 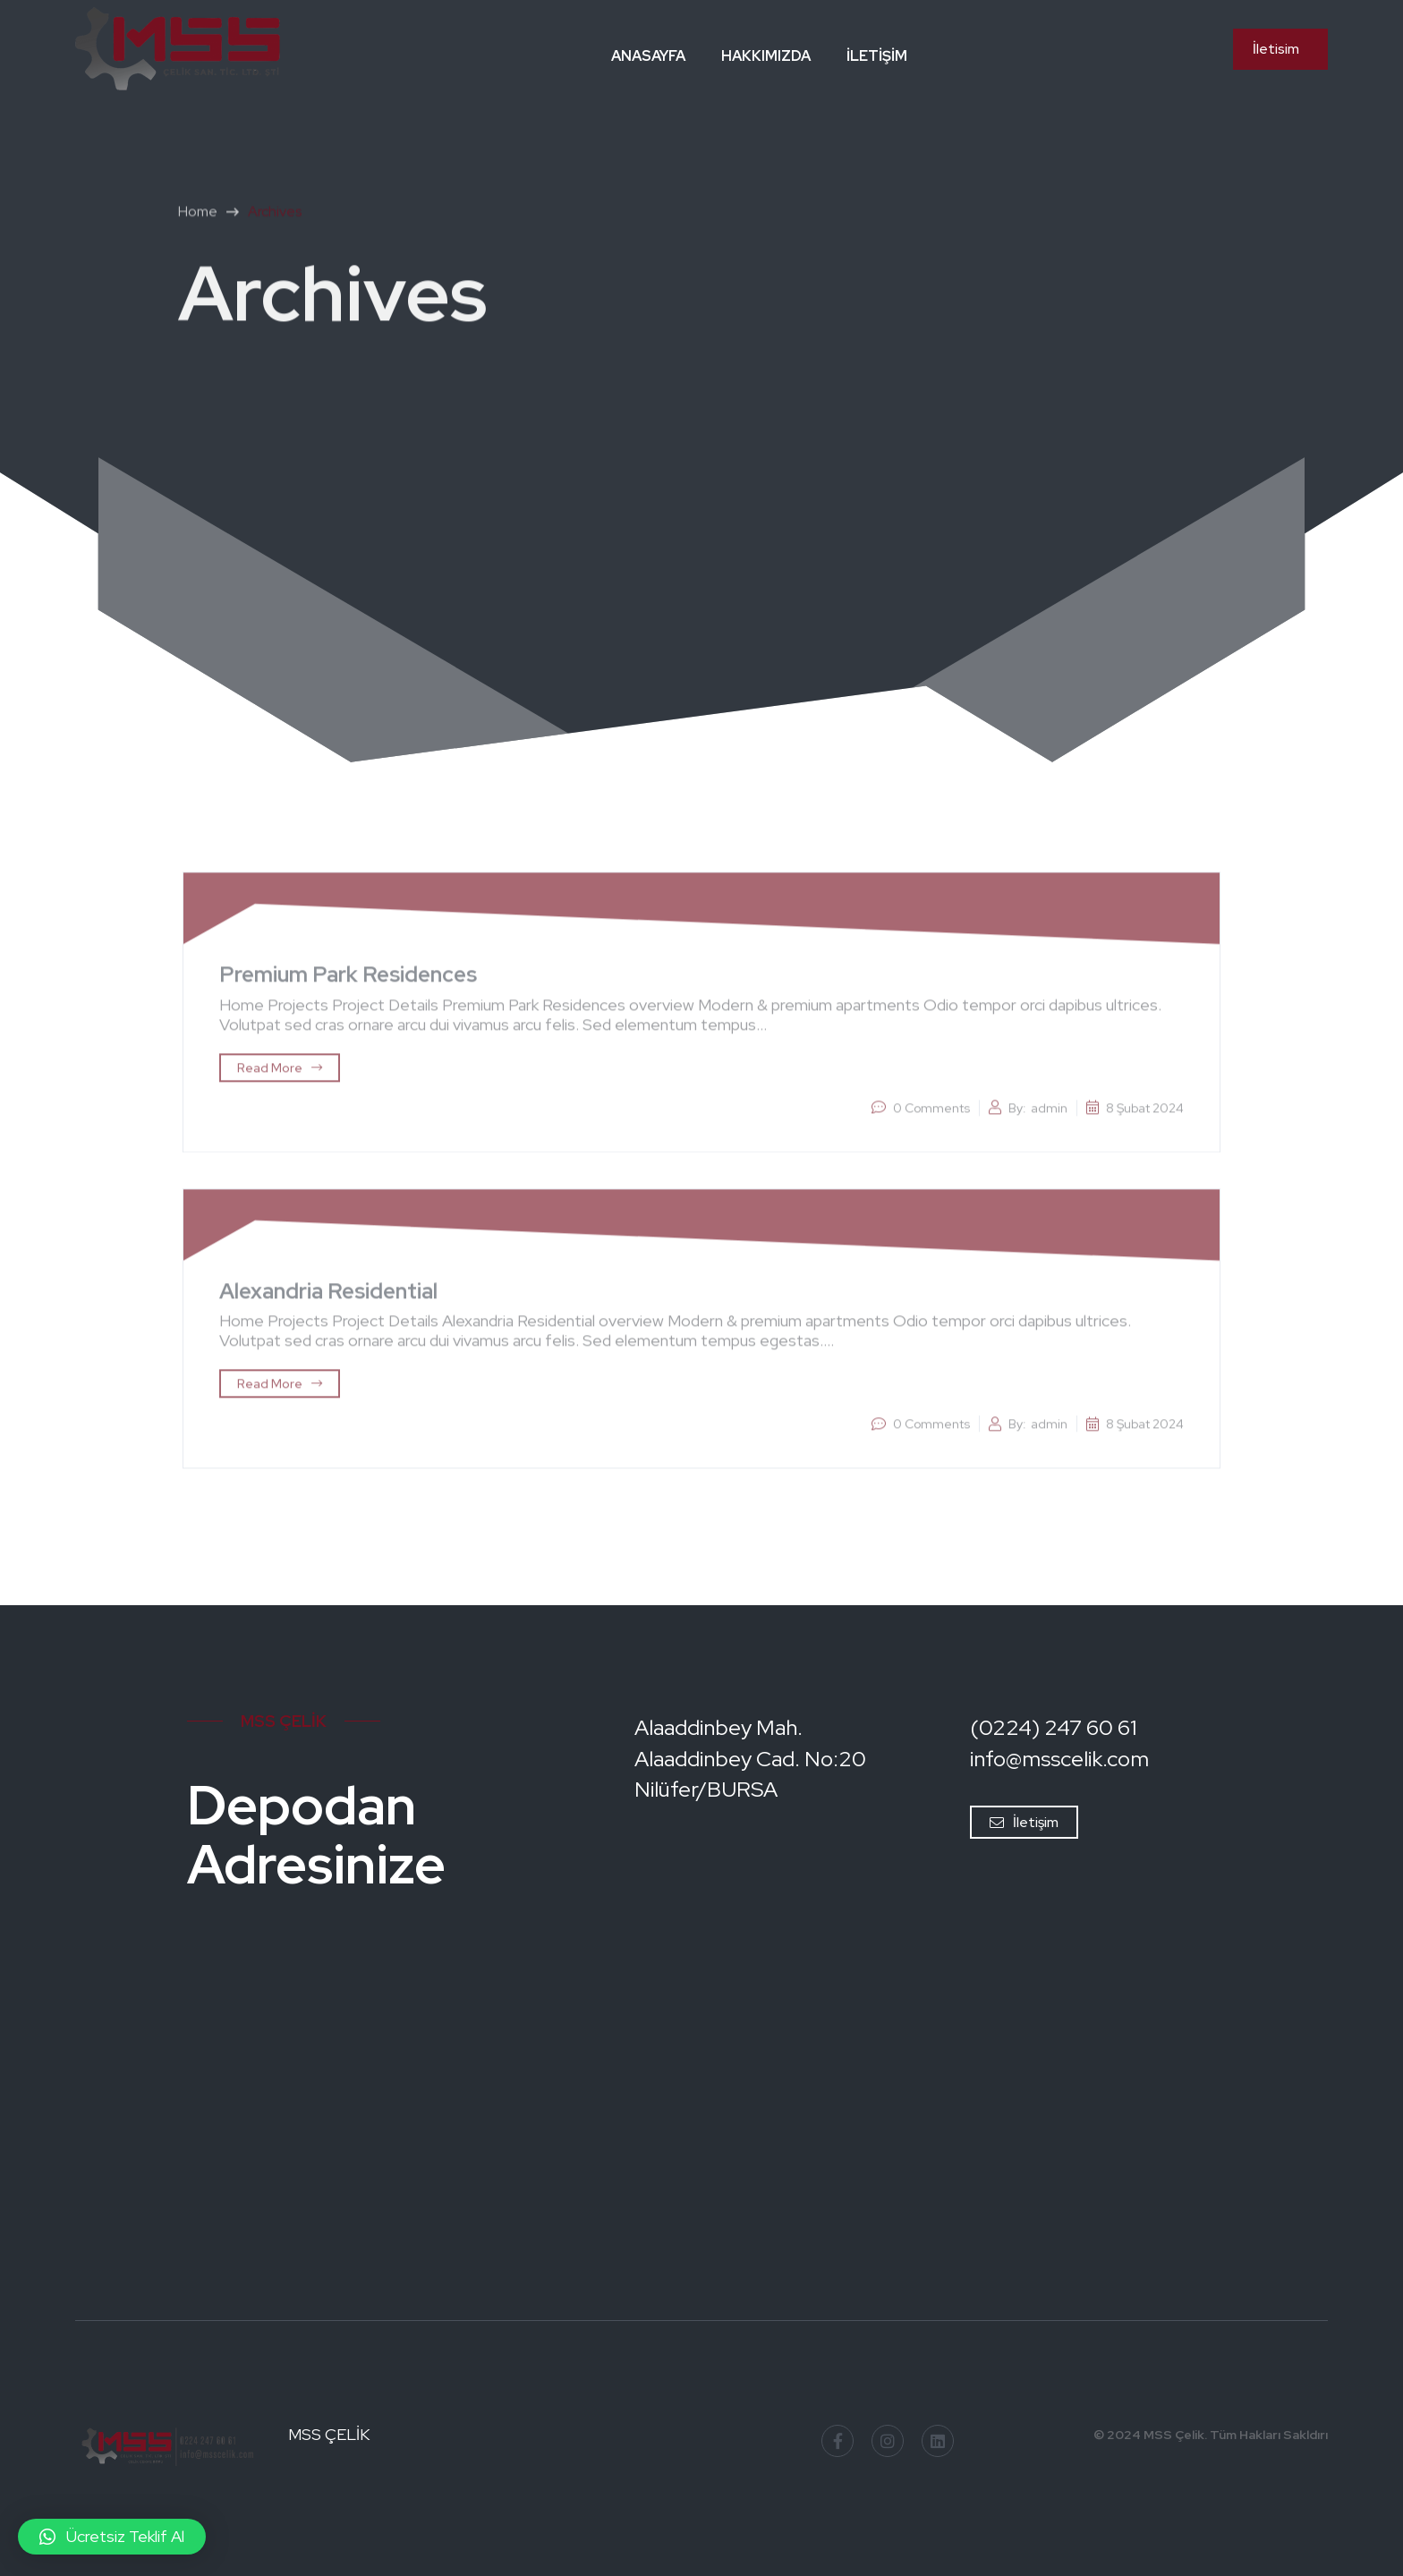 What do you see at coordinates (1049, 1114) in the screenshot?
I see `admin` at bounding box center [1049, 1114].